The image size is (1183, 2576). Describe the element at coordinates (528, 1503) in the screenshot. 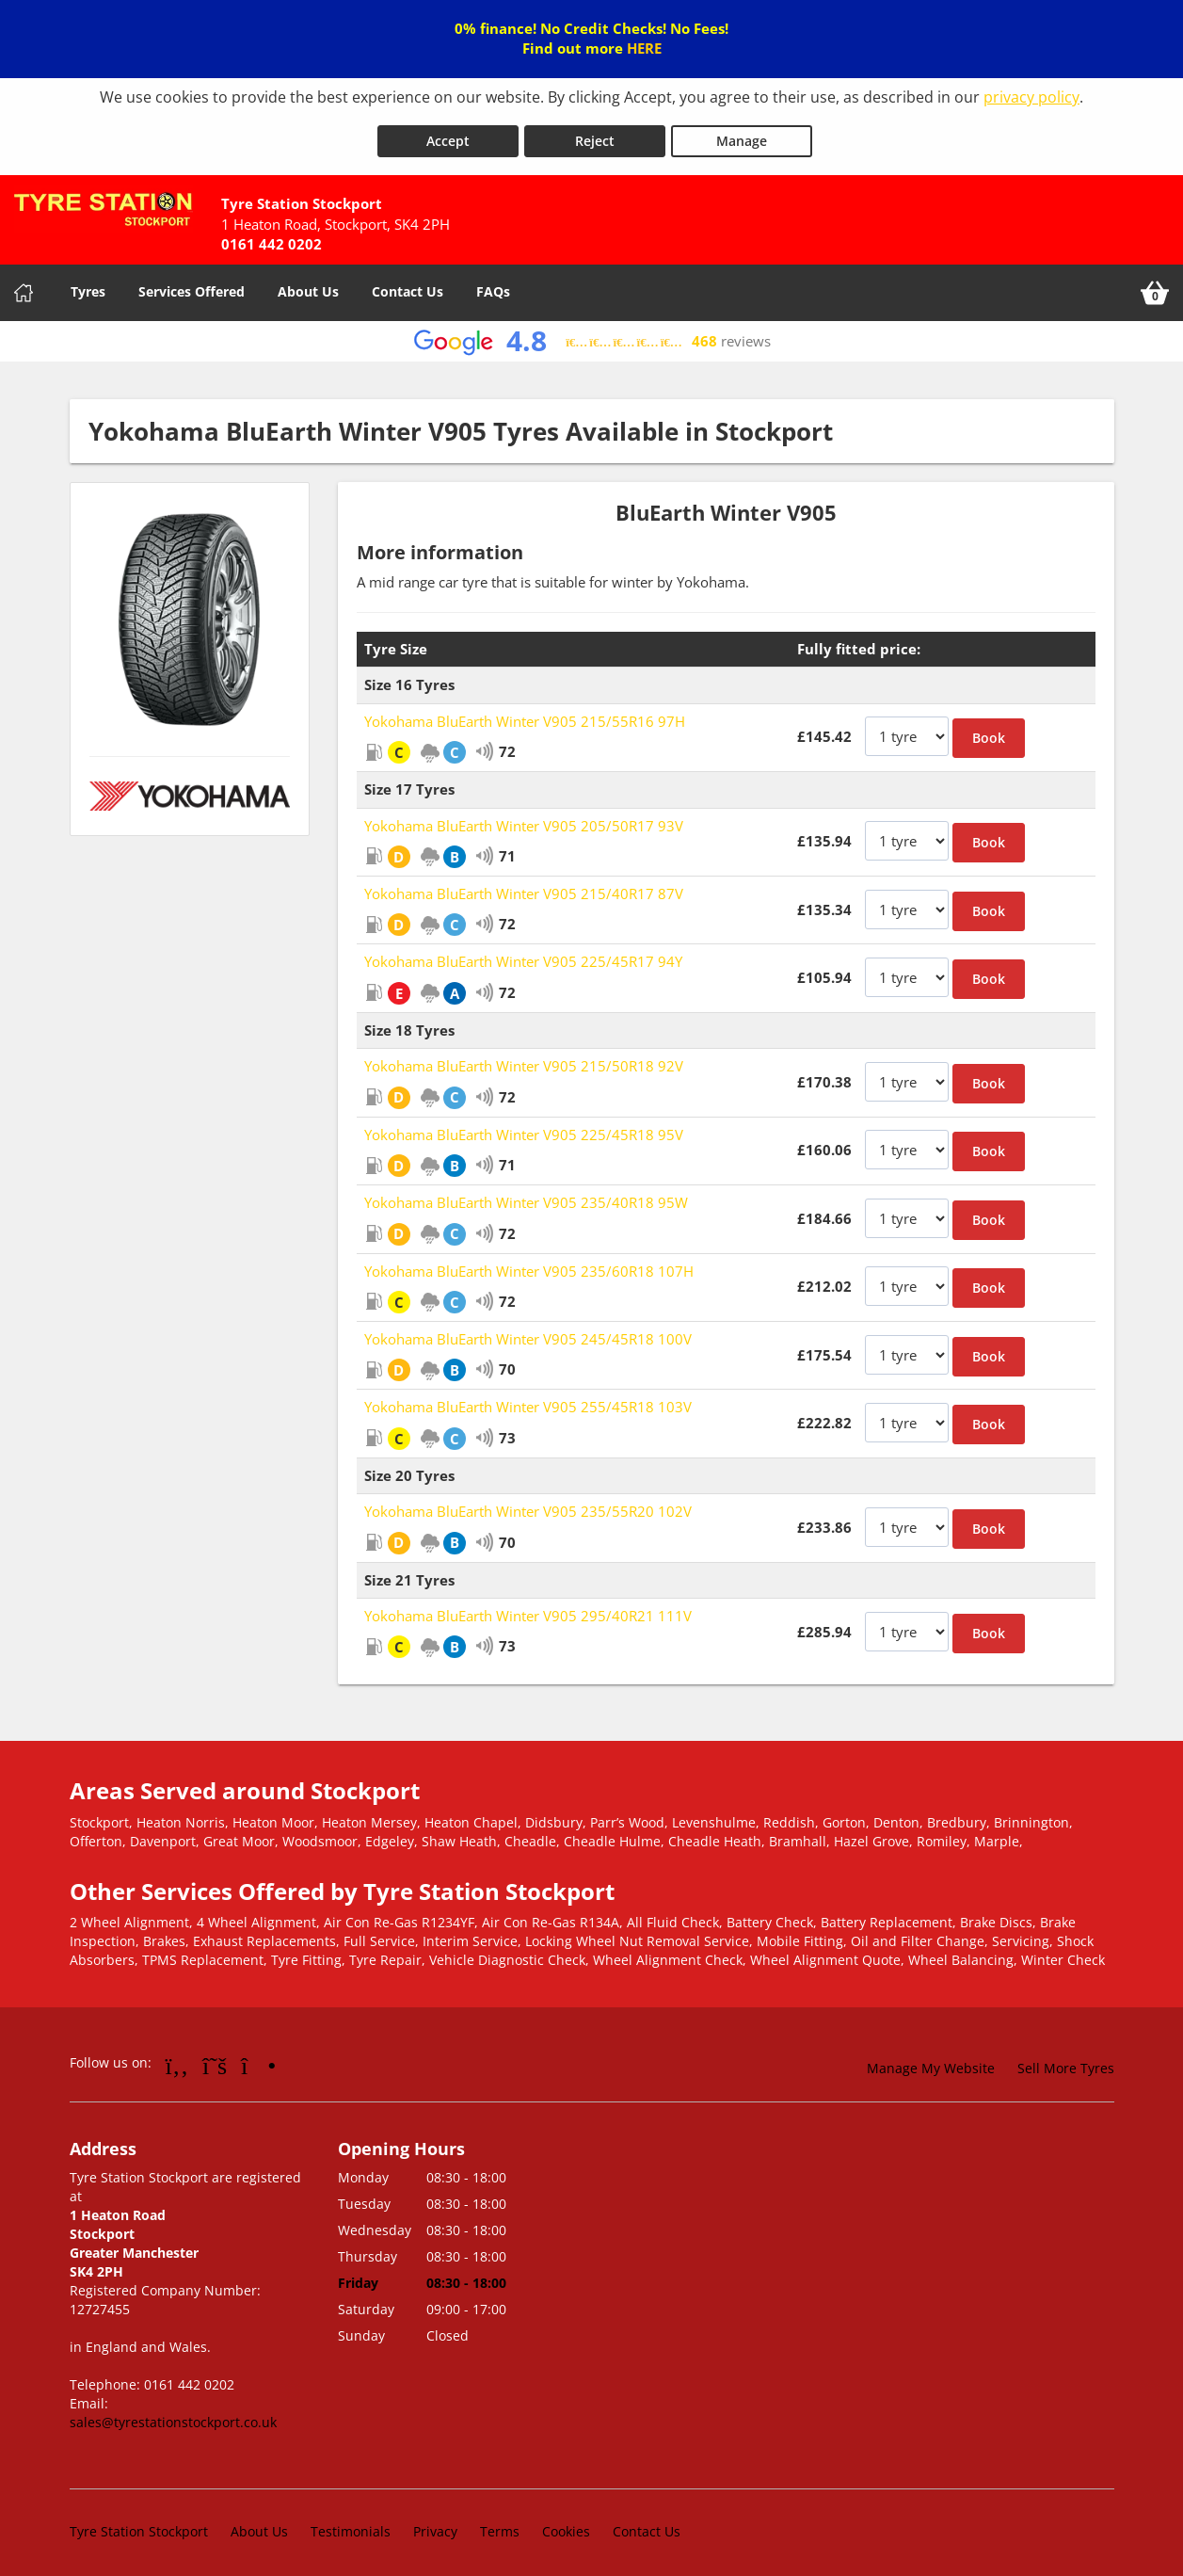

I see `Yokohama BluEarth Winter V905 235/55R20 102V [View Yokohama BluEarth Winter V905]` at that location.